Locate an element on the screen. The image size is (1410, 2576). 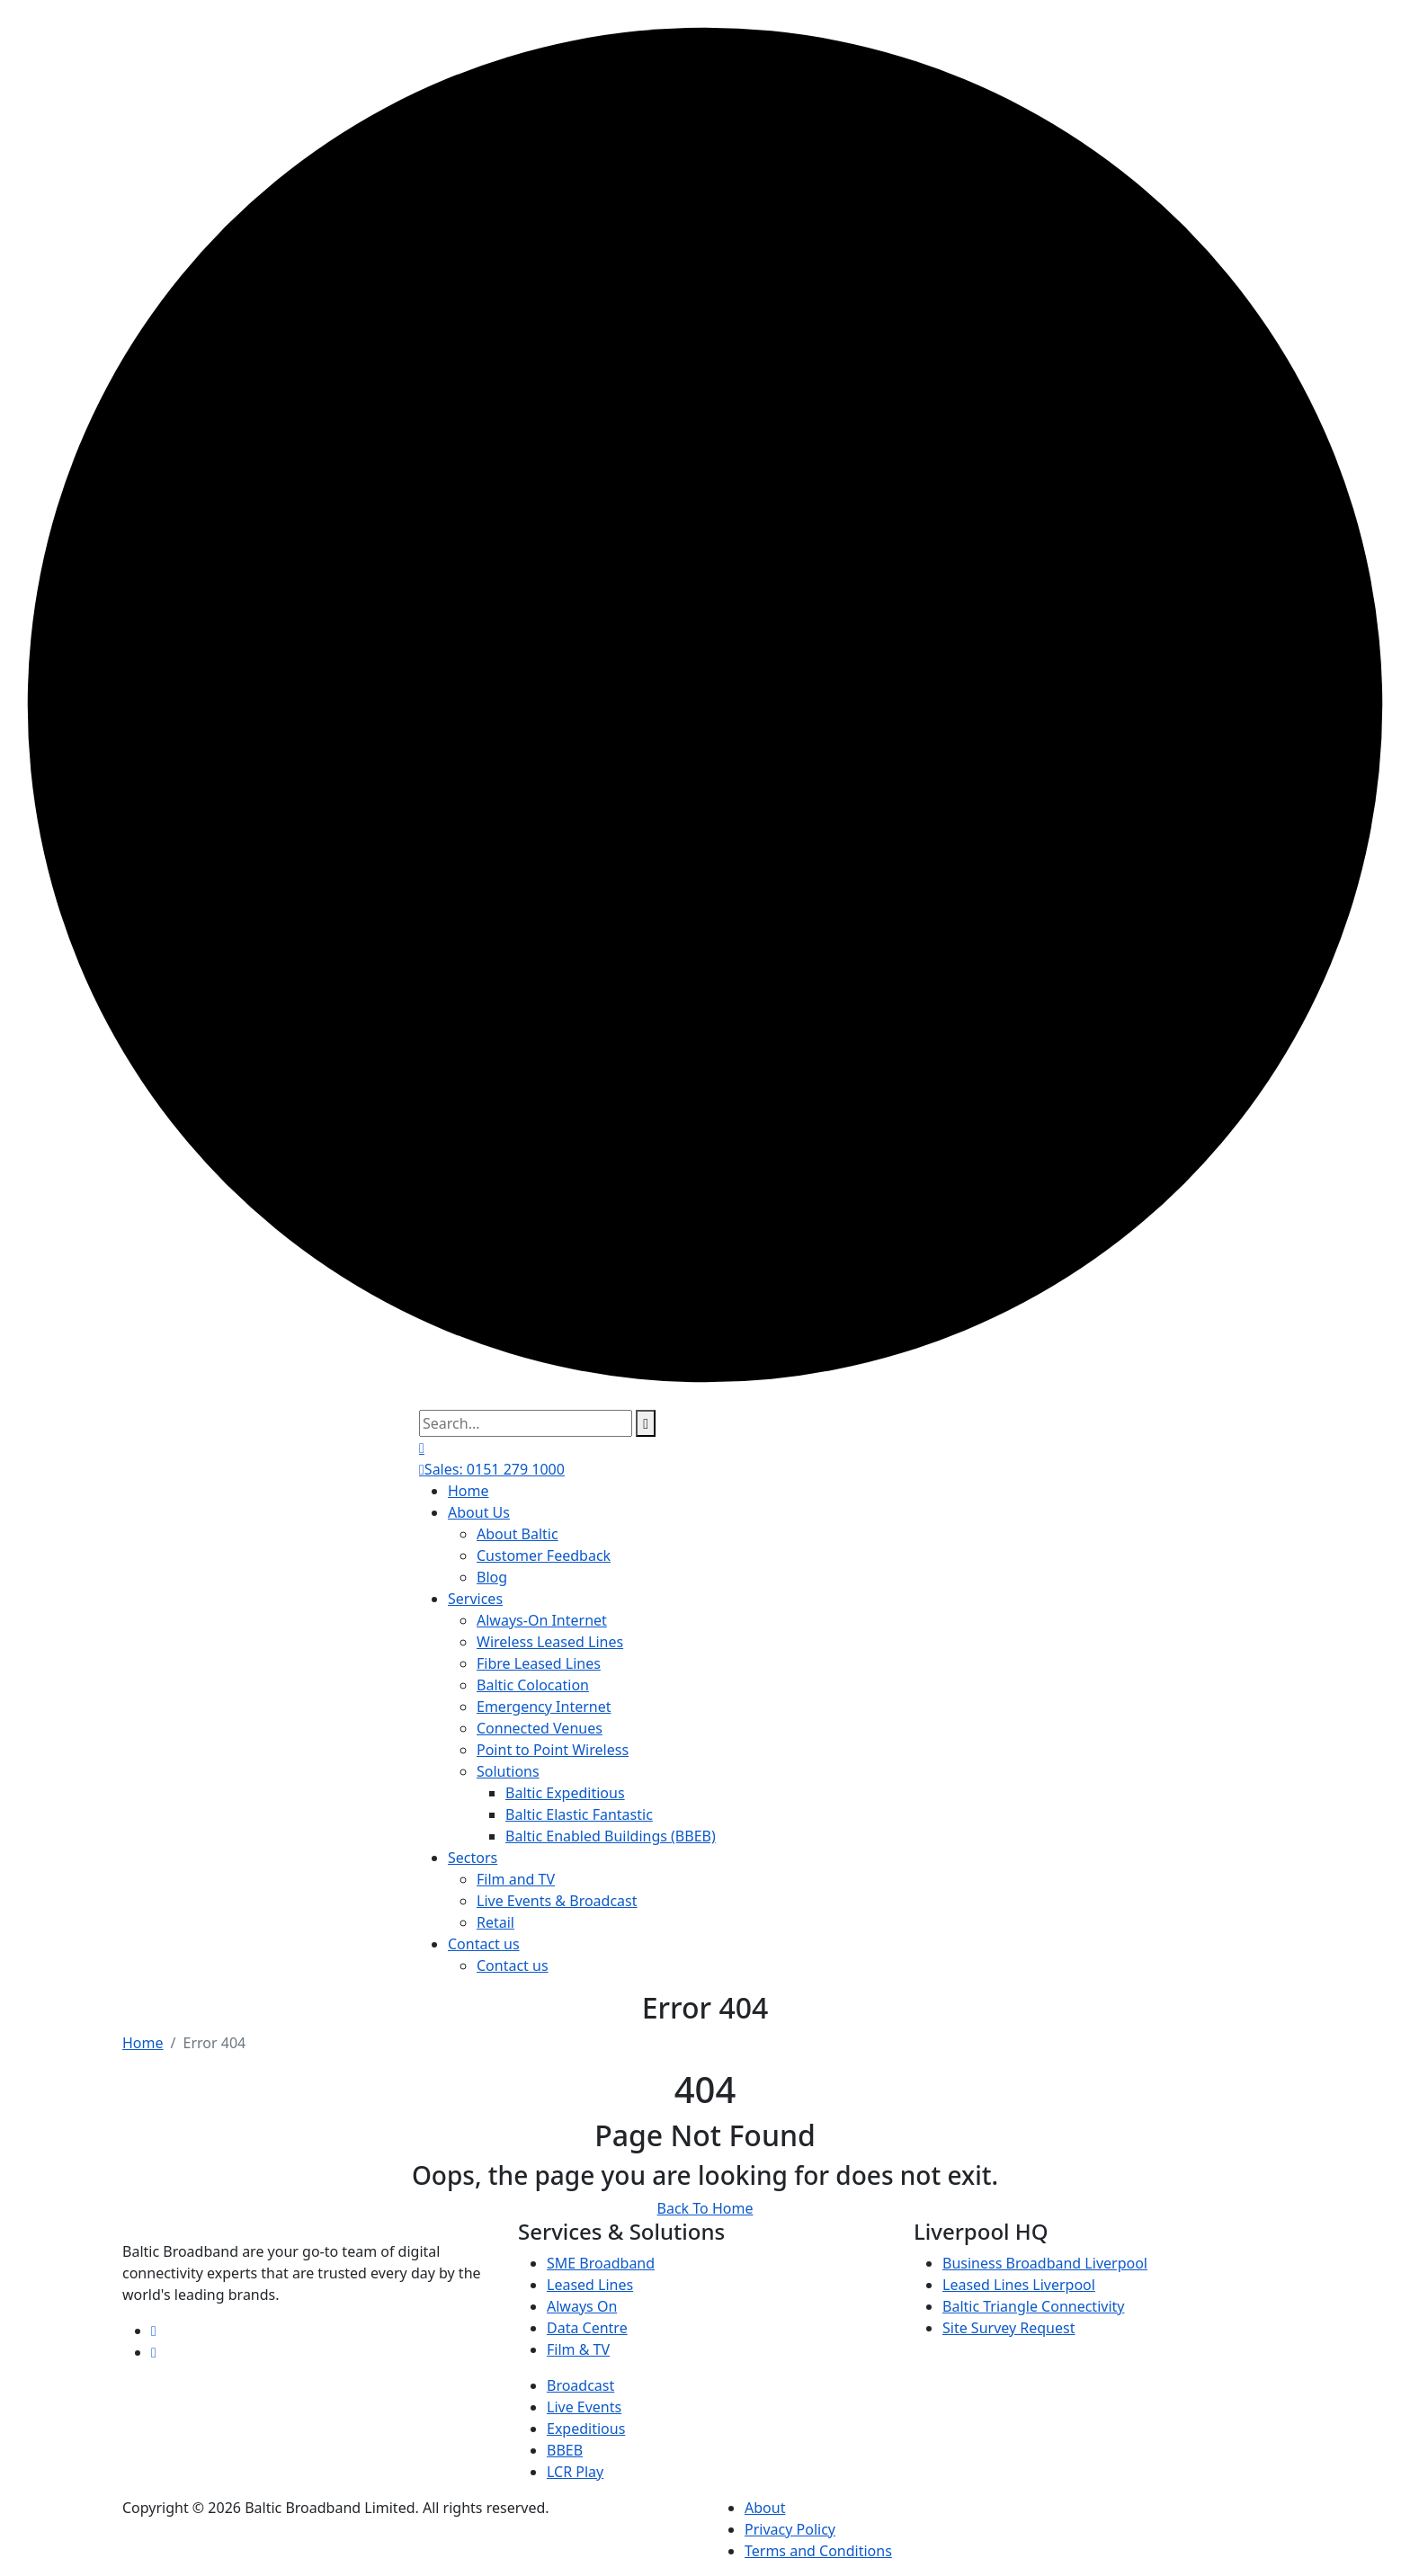
Back To Home is located at coordinates (705, 2208).